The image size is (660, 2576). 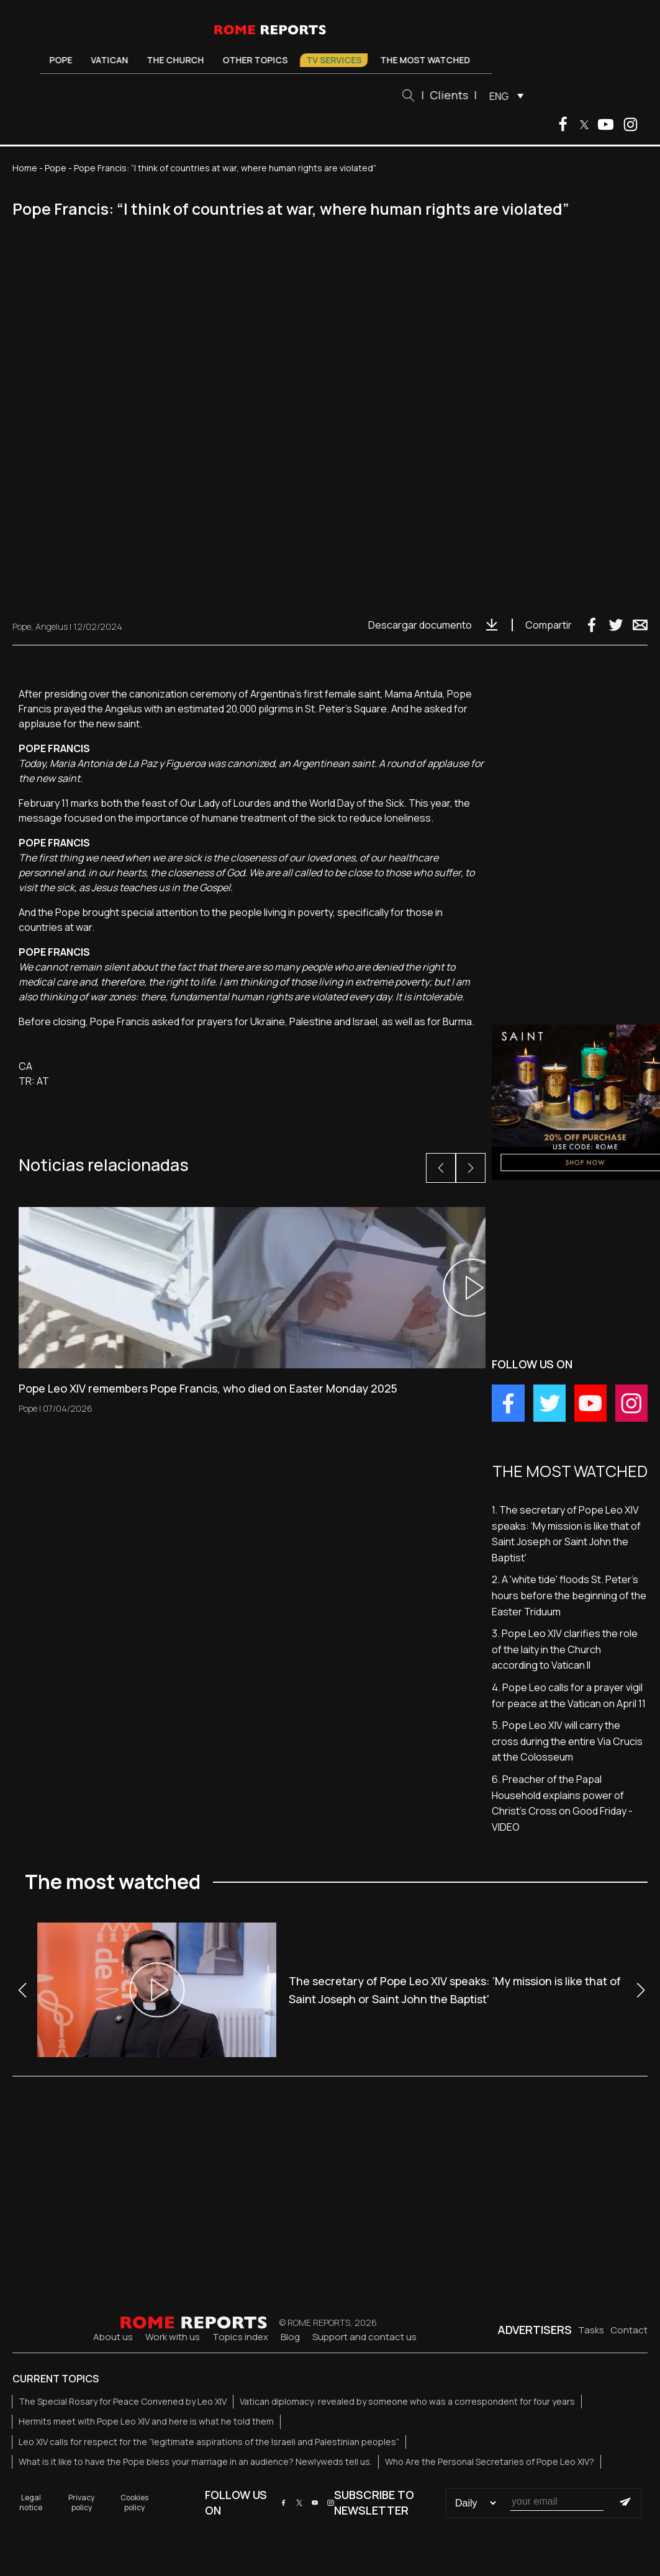 What do you see at coordinates (64, 60) in the screenshot?
I see `Pope` at bounding box center [64, 60].